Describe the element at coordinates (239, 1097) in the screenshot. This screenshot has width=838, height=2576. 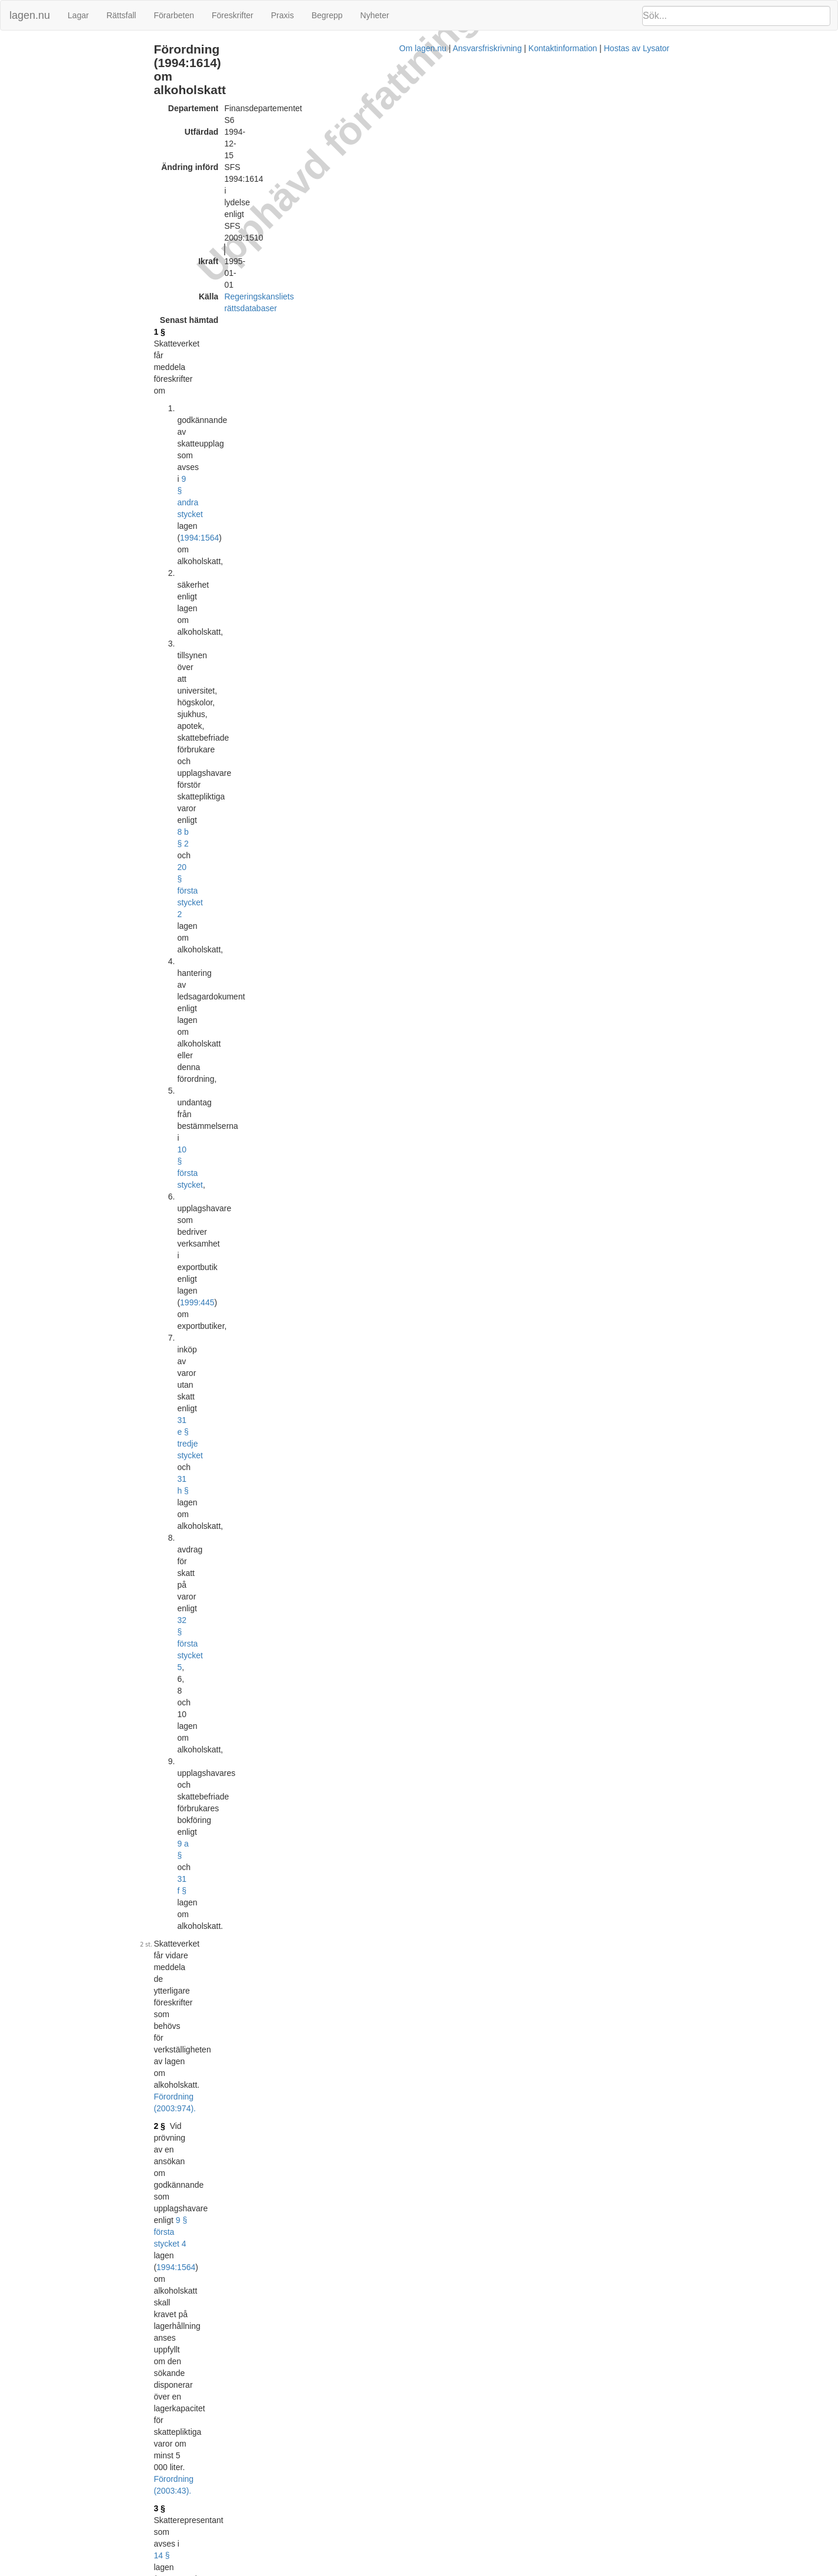
I see `11 §` at that location.